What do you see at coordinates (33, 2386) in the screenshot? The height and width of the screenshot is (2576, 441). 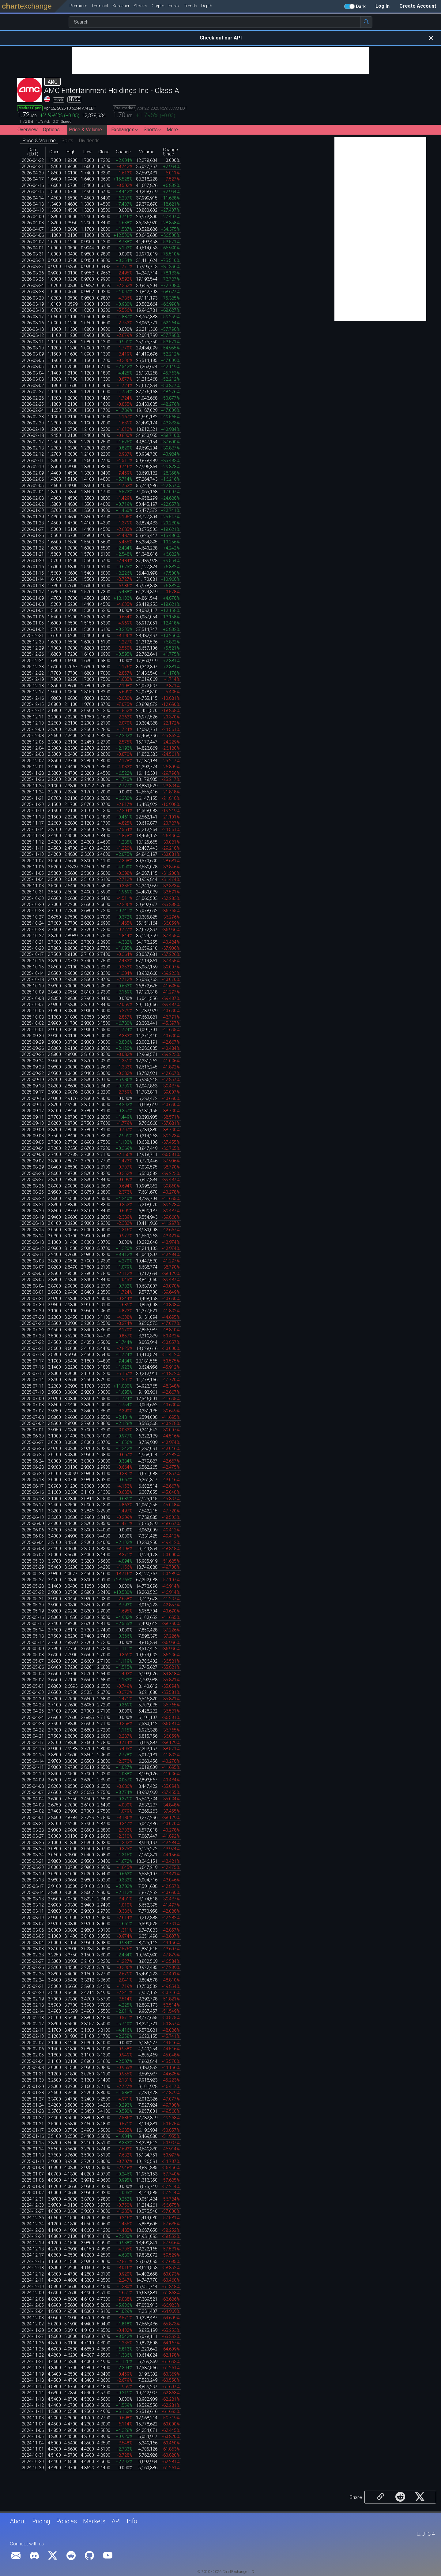 I see `2024-11-15` at bounding box center [33, 2386].